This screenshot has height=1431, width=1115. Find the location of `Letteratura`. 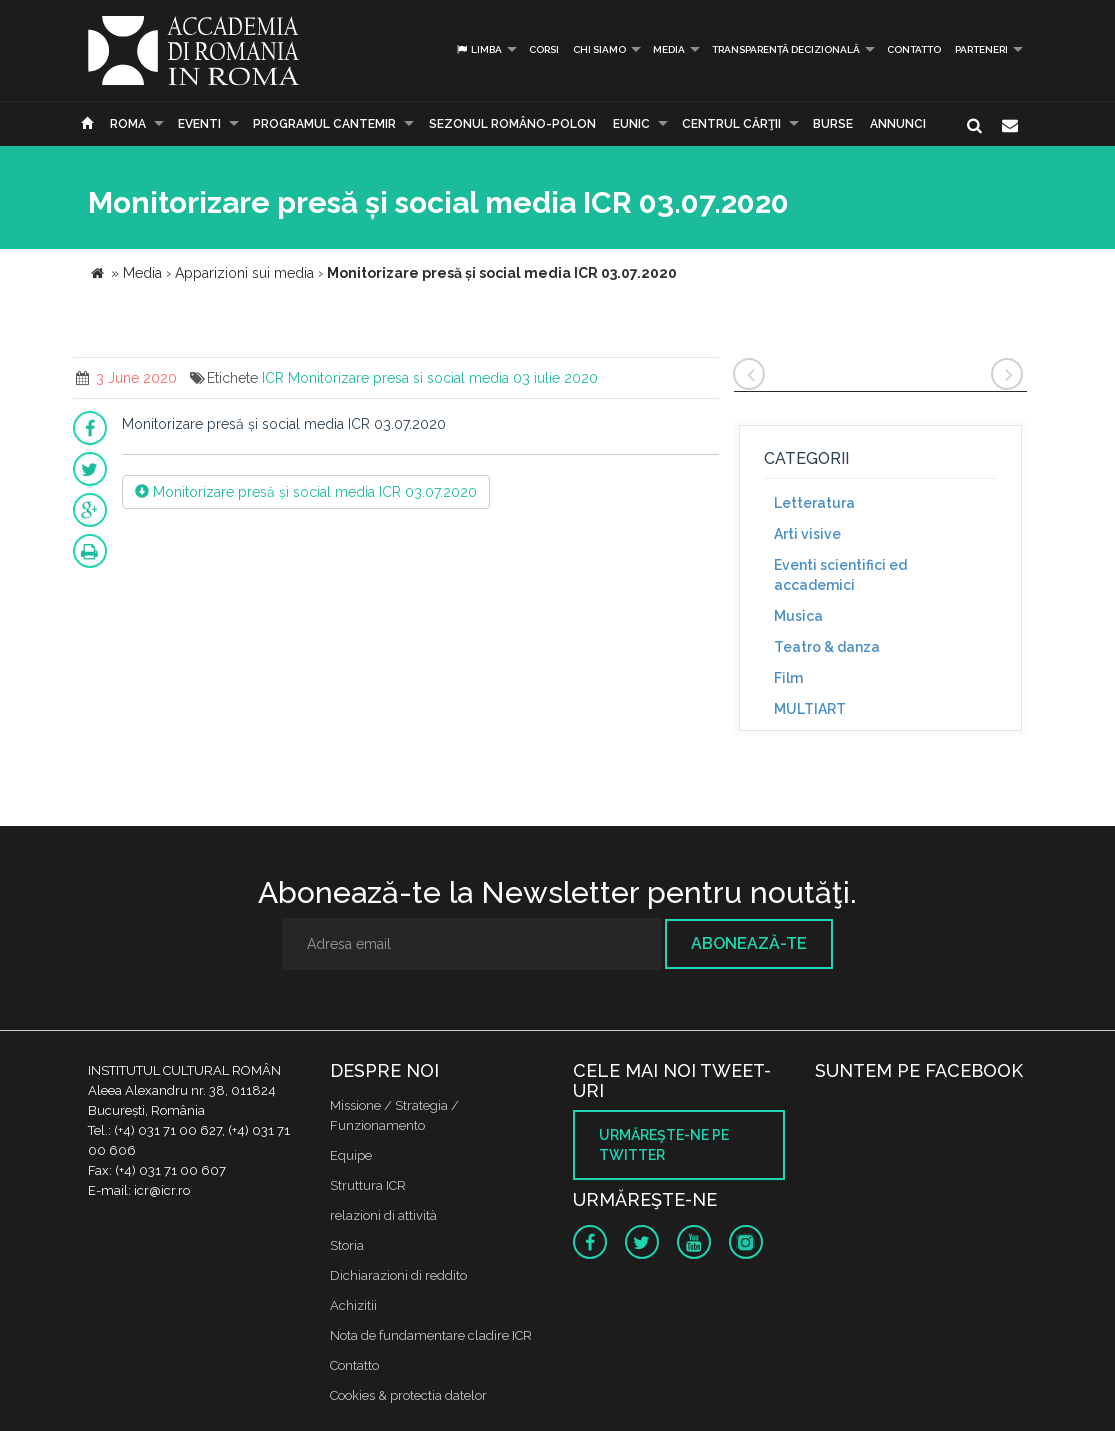

Letteratura is located at coordinates (814, 503).